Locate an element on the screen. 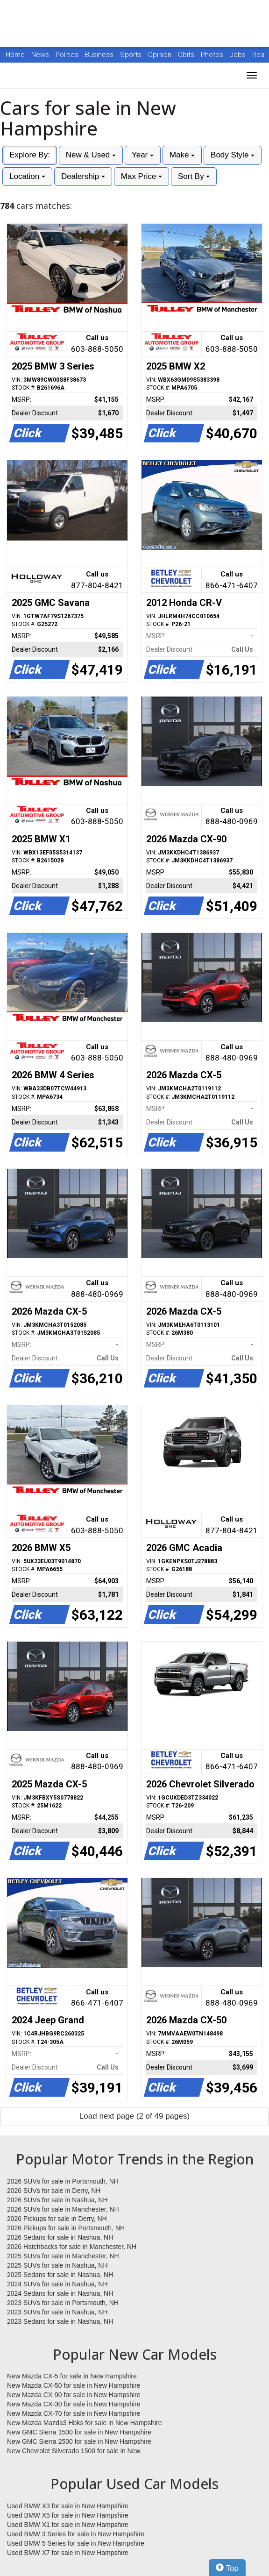 The image size is (269, 2576). 2026 Sedans for sale in Nashua, NH is located at coordinates (60, 2237).